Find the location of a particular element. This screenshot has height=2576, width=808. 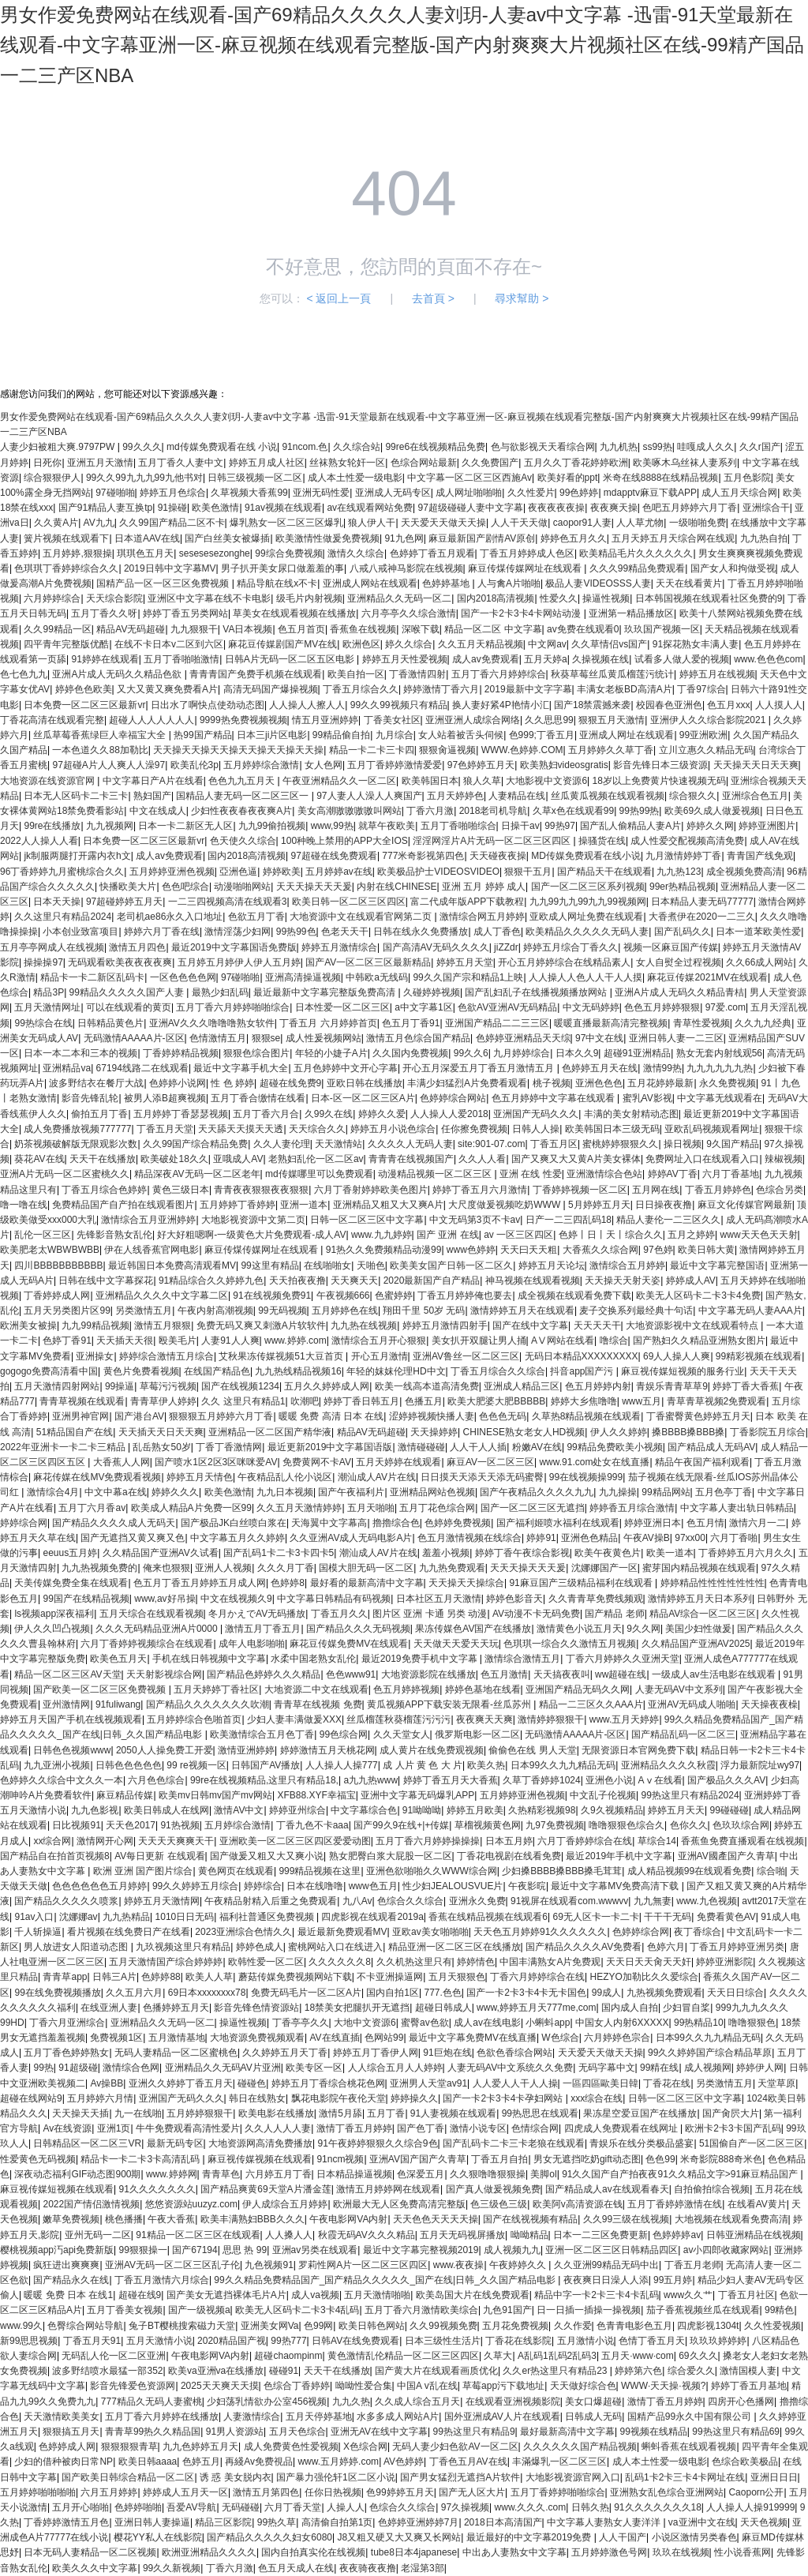

婷婷色五月久久 is located at coordinates (574, 538).